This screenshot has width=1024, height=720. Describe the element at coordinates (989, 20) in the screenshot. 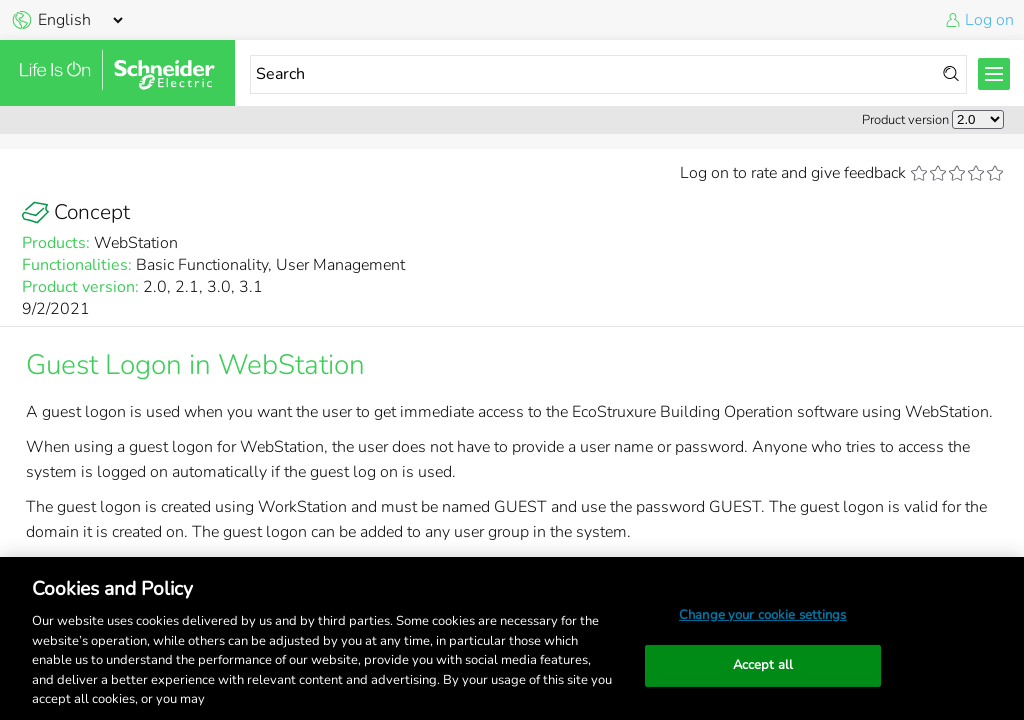

I see `Log on` at that location.